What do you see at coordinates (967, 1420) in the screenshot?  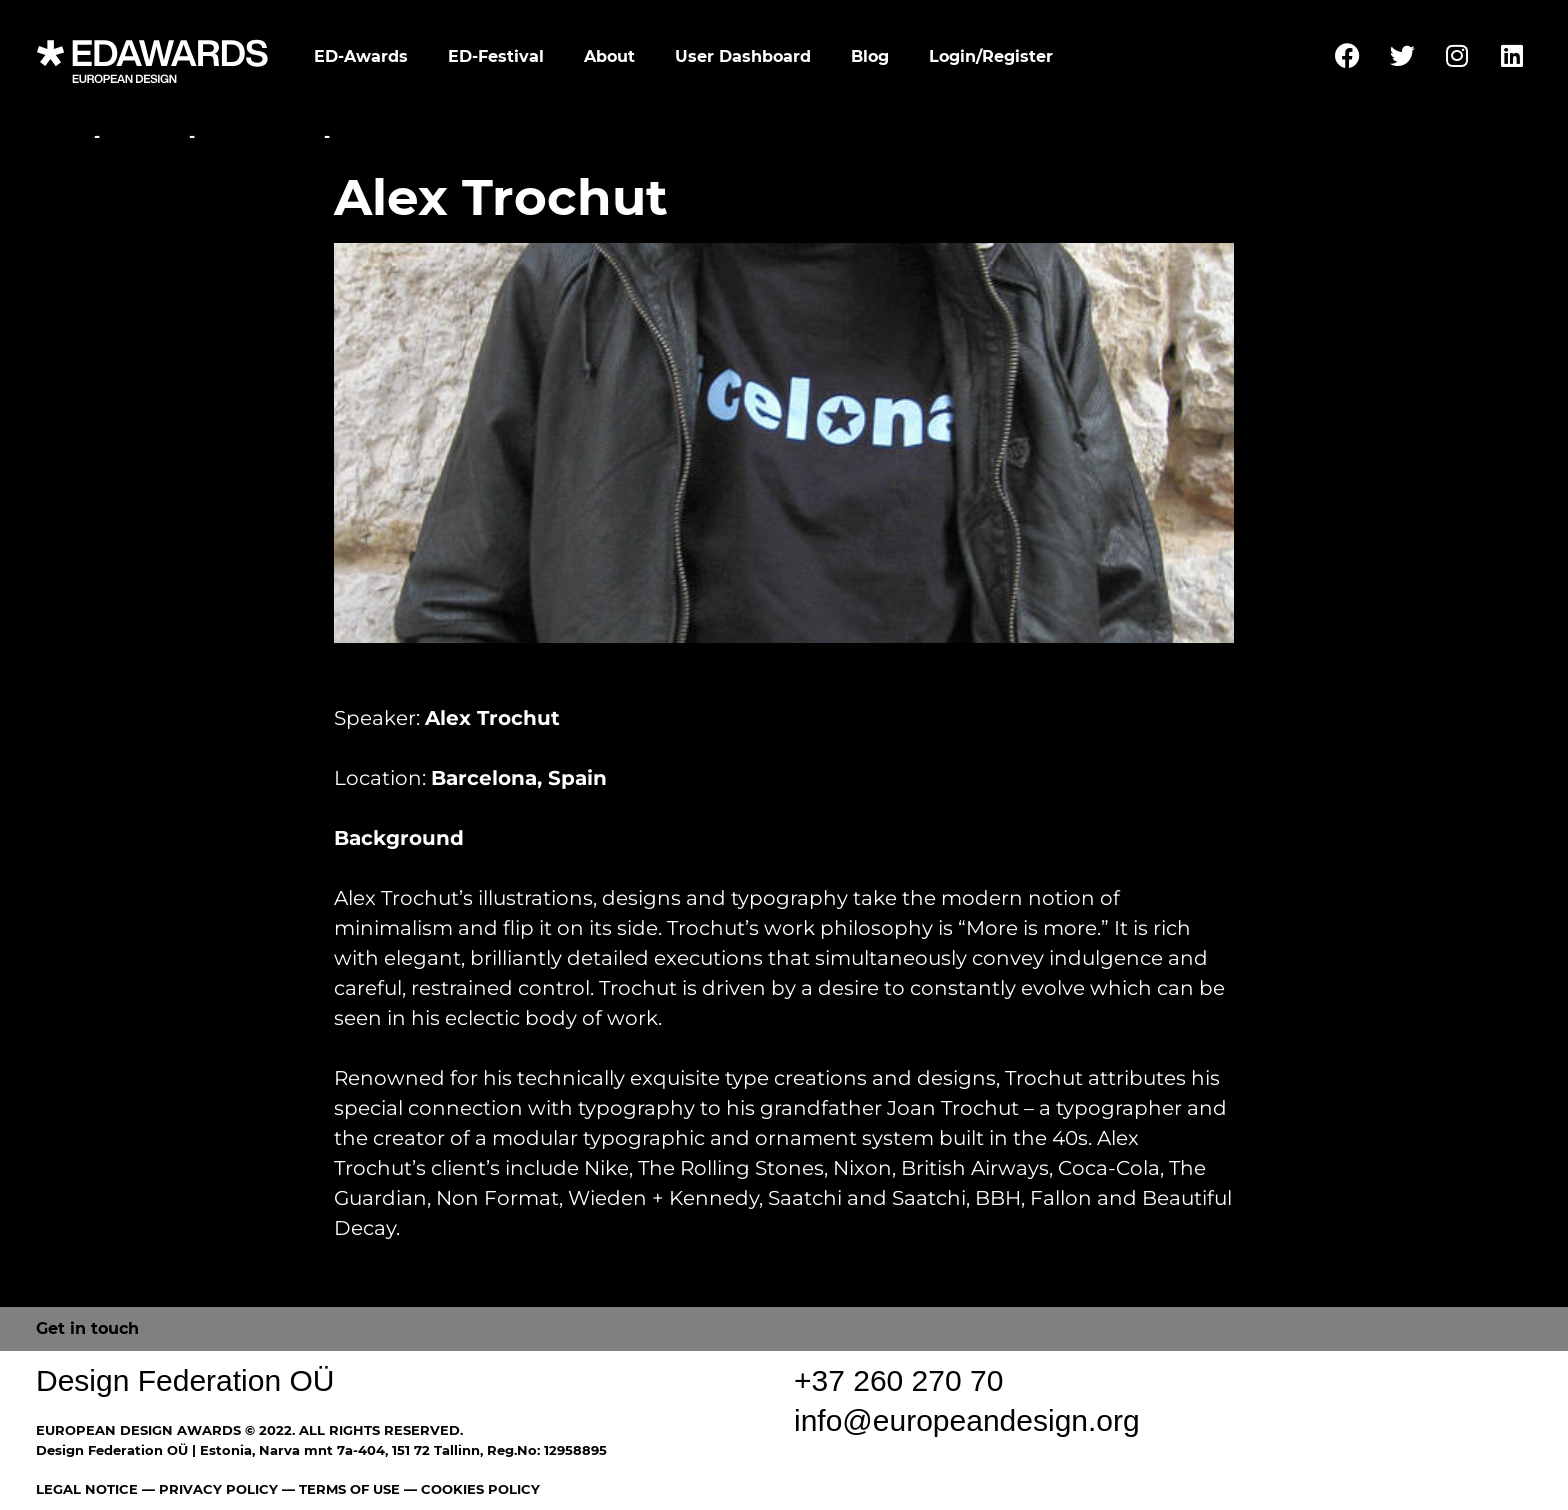 I see `info@europeandesign.org` at bounding box center [967, 1420].